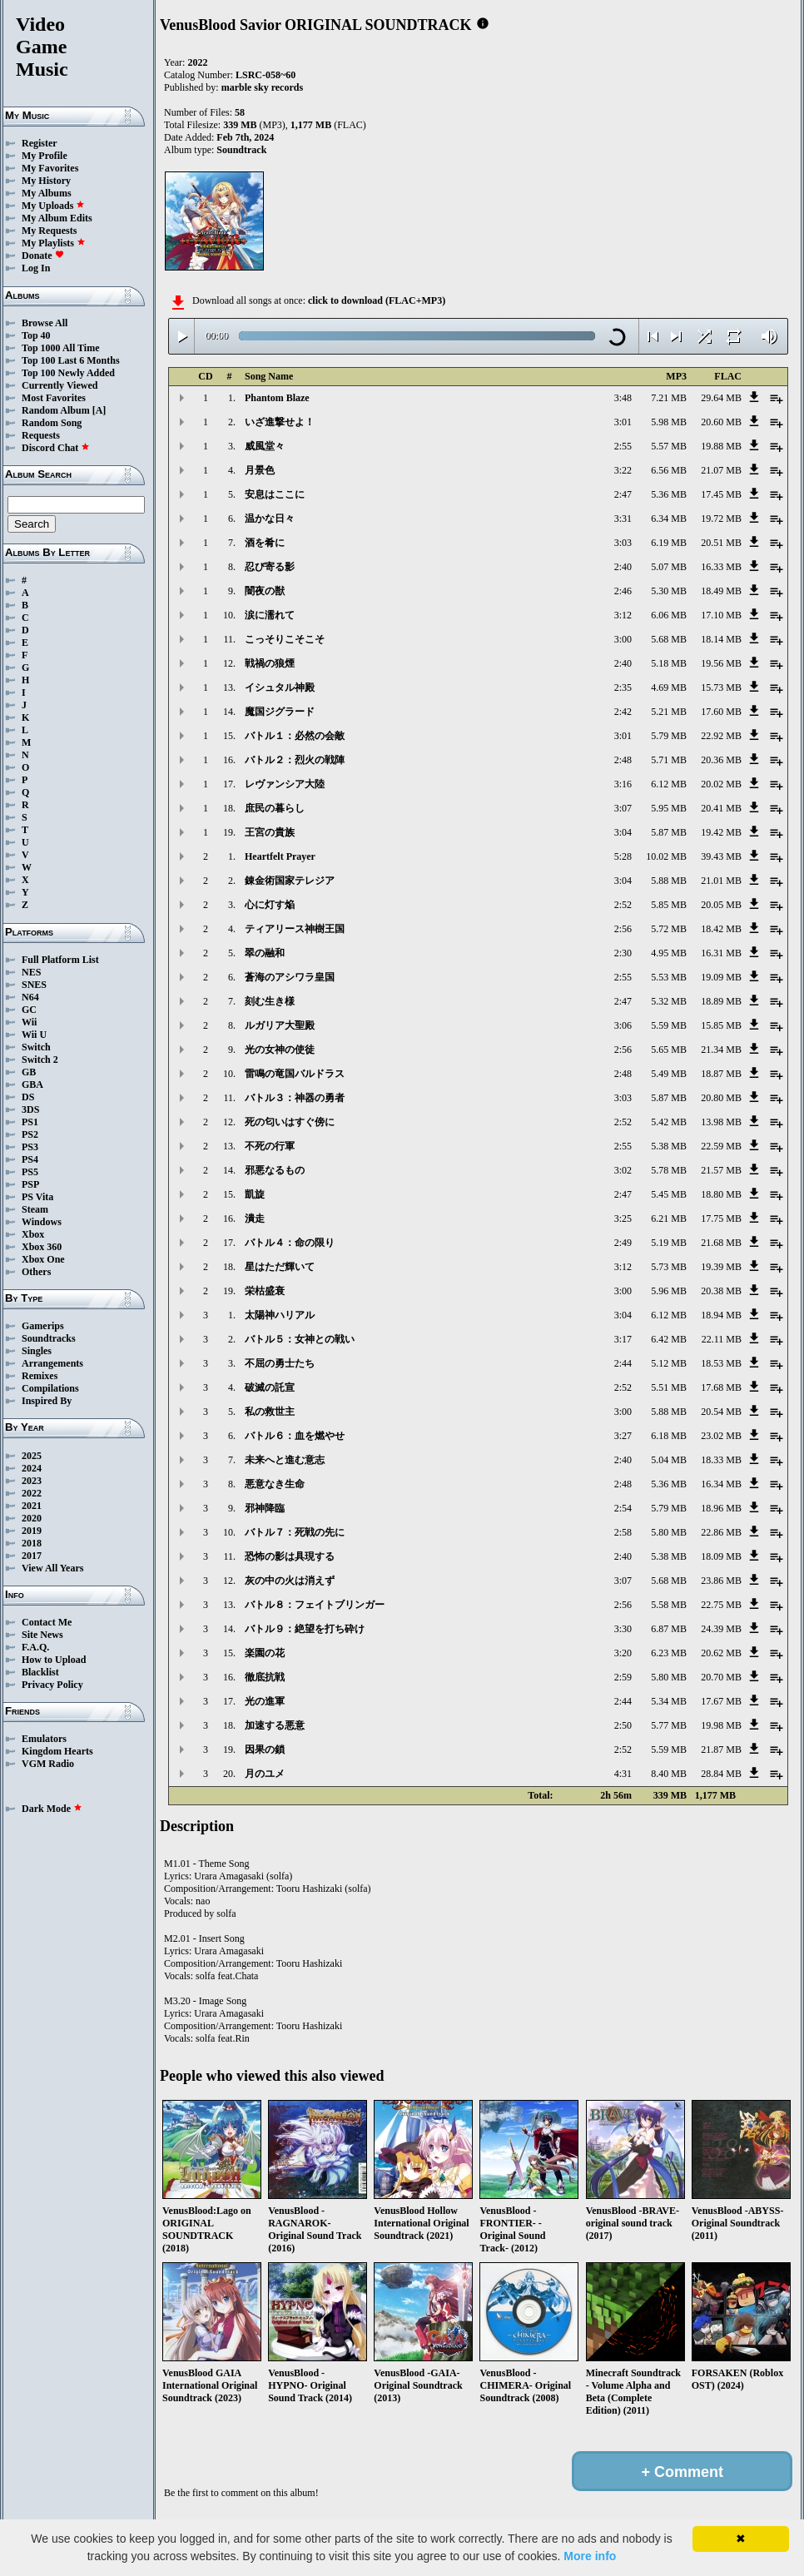 The height and width of the screenshot is (2576, 804). What do you see at coordinates (623, 591) in the screenshot?
I see `2:46` at bounding box center [623, 591].